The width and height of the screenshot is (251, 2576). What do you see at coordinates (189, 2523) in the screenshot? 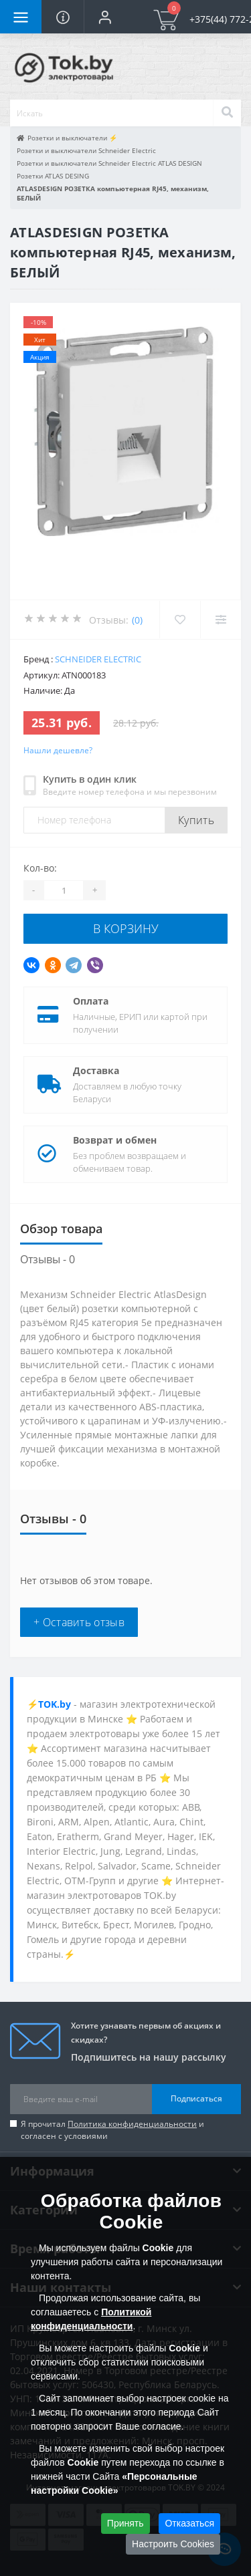
I see `Отказаться` at bounding box center [189, 2523].